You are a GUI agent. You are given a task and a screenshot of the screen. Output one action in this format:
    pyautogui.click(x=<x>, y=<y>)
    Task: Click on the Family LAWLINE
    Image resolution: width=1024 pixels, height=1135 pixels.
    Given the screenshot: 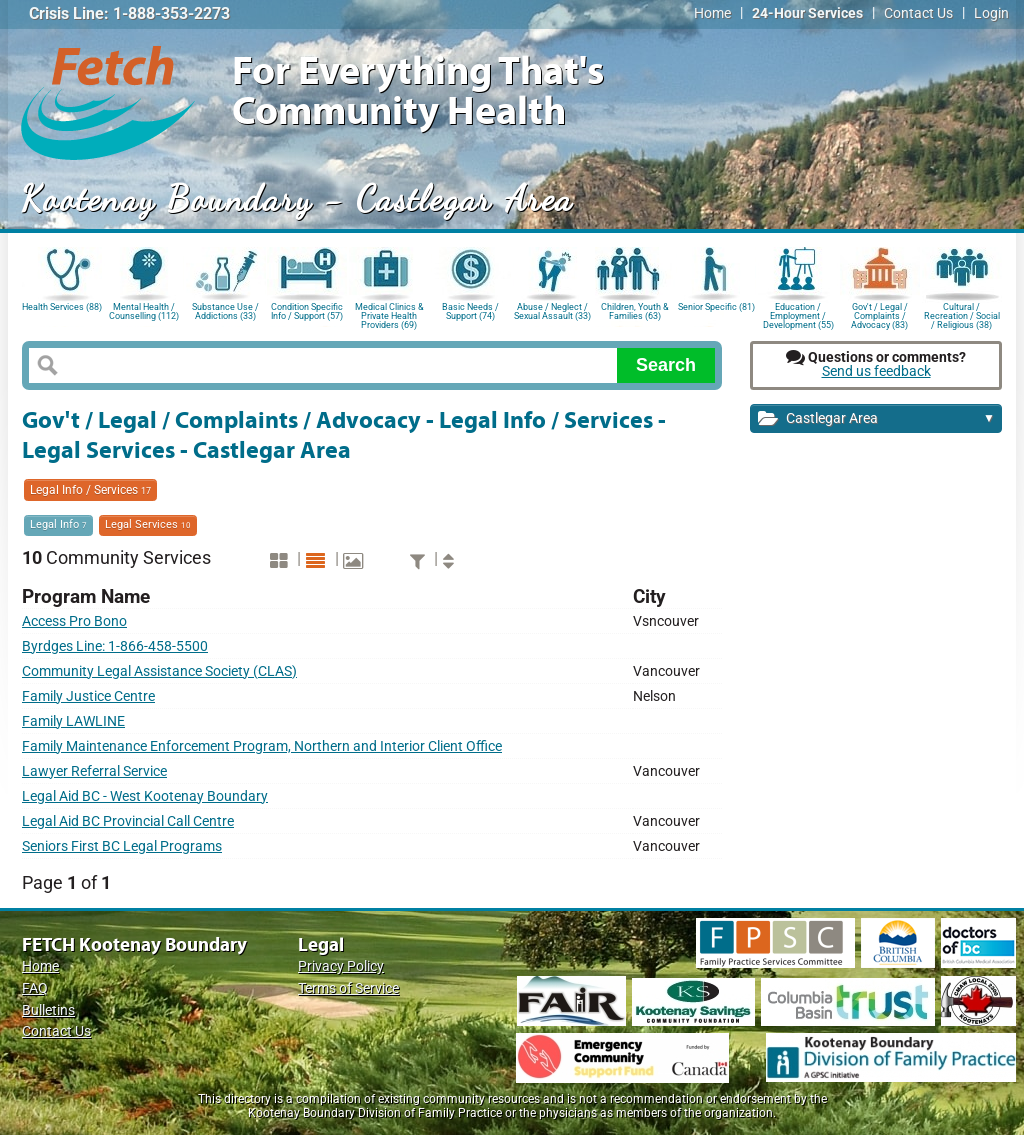 What is the action you would take?
    pyautogui.click(x=73, y=721)
    